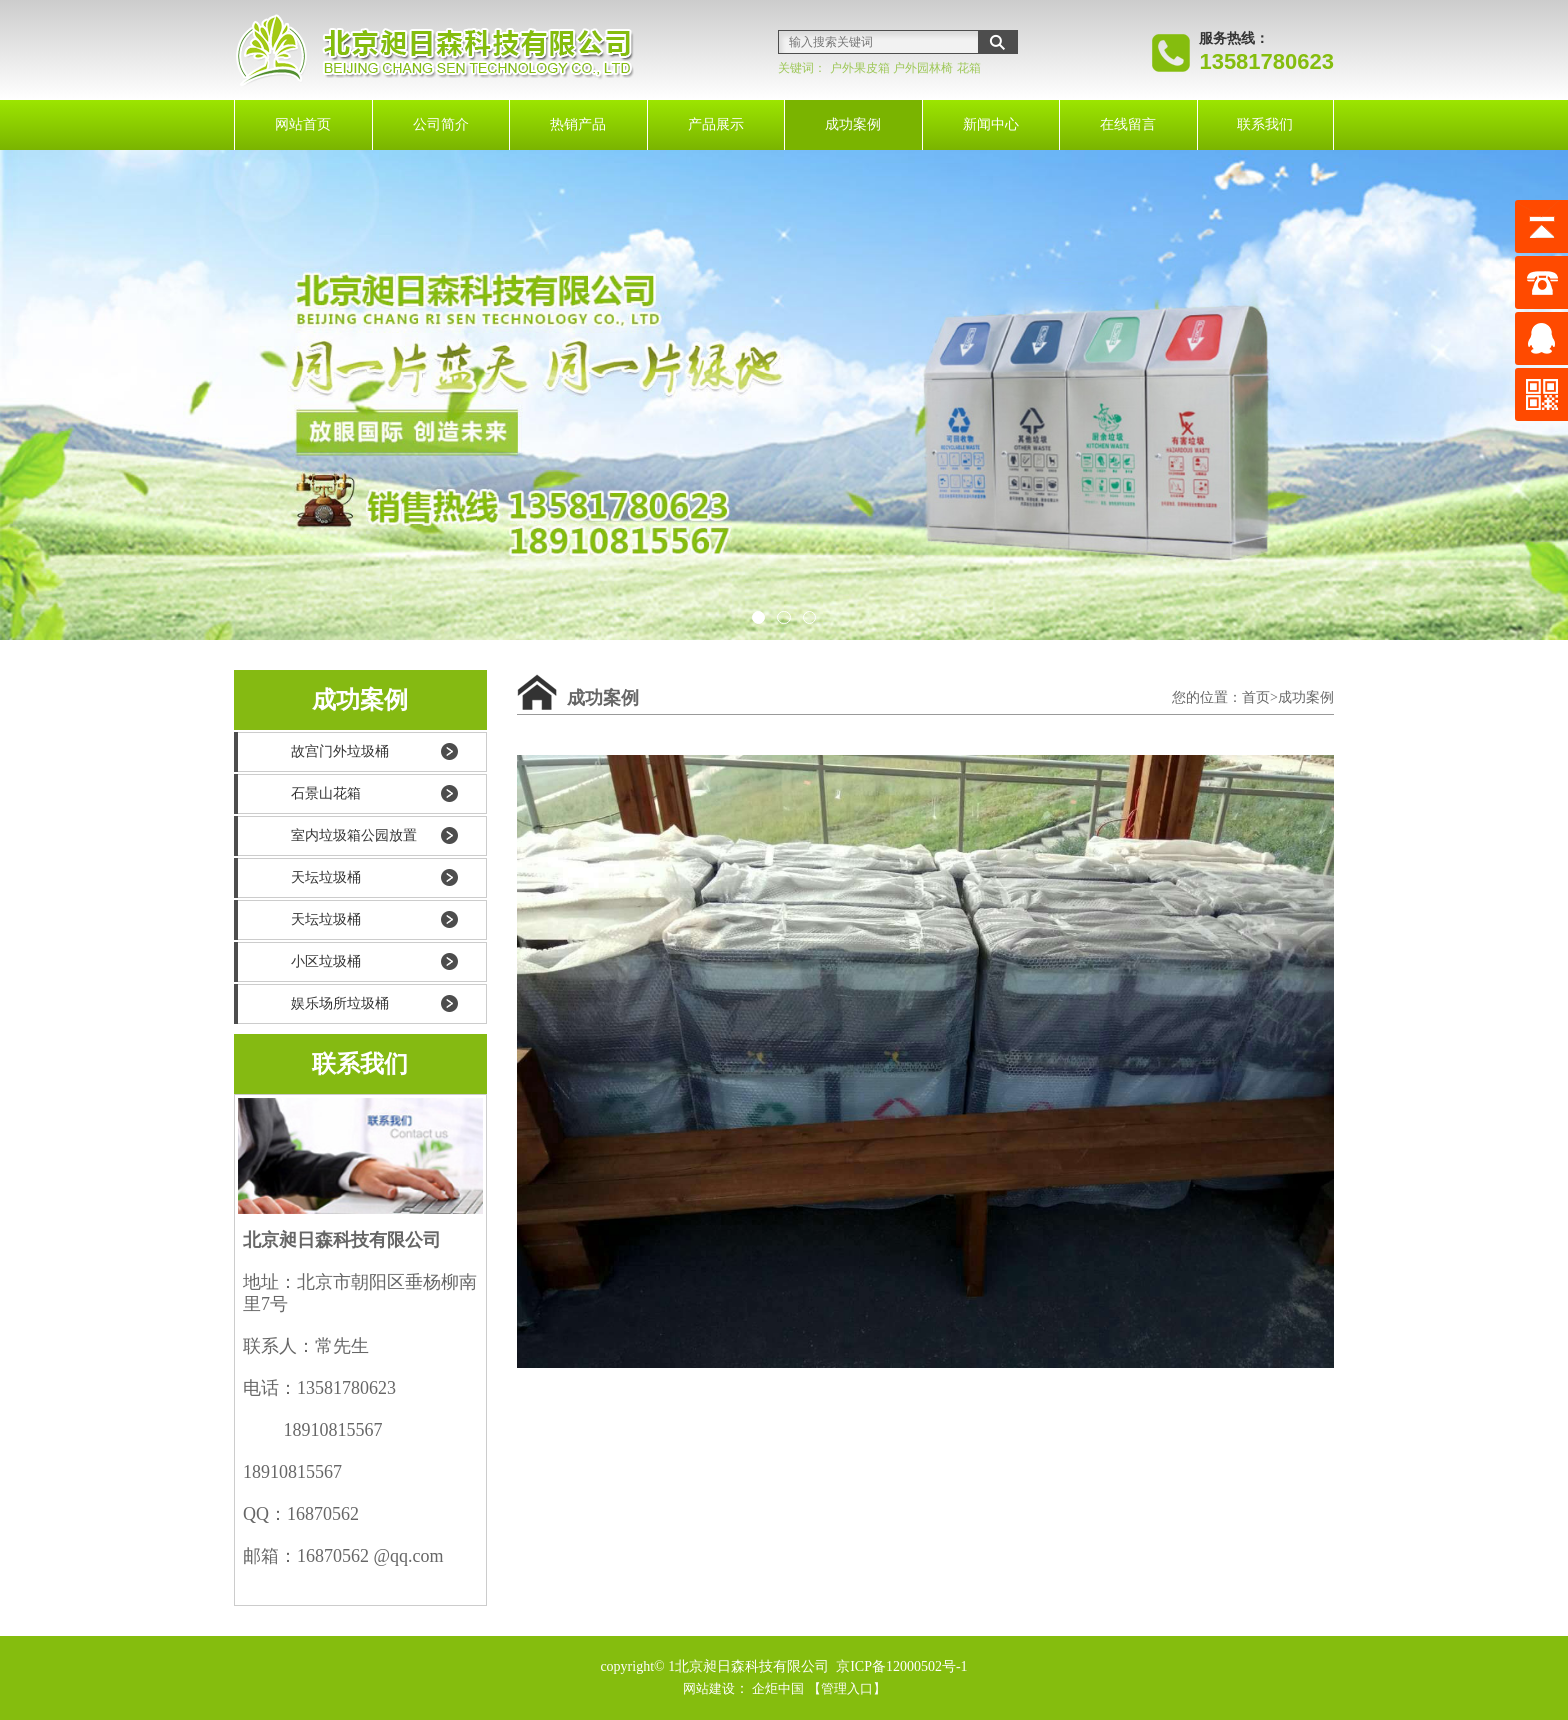  I want to click on 京ICP备12000502号-1, so click(900, 1666).